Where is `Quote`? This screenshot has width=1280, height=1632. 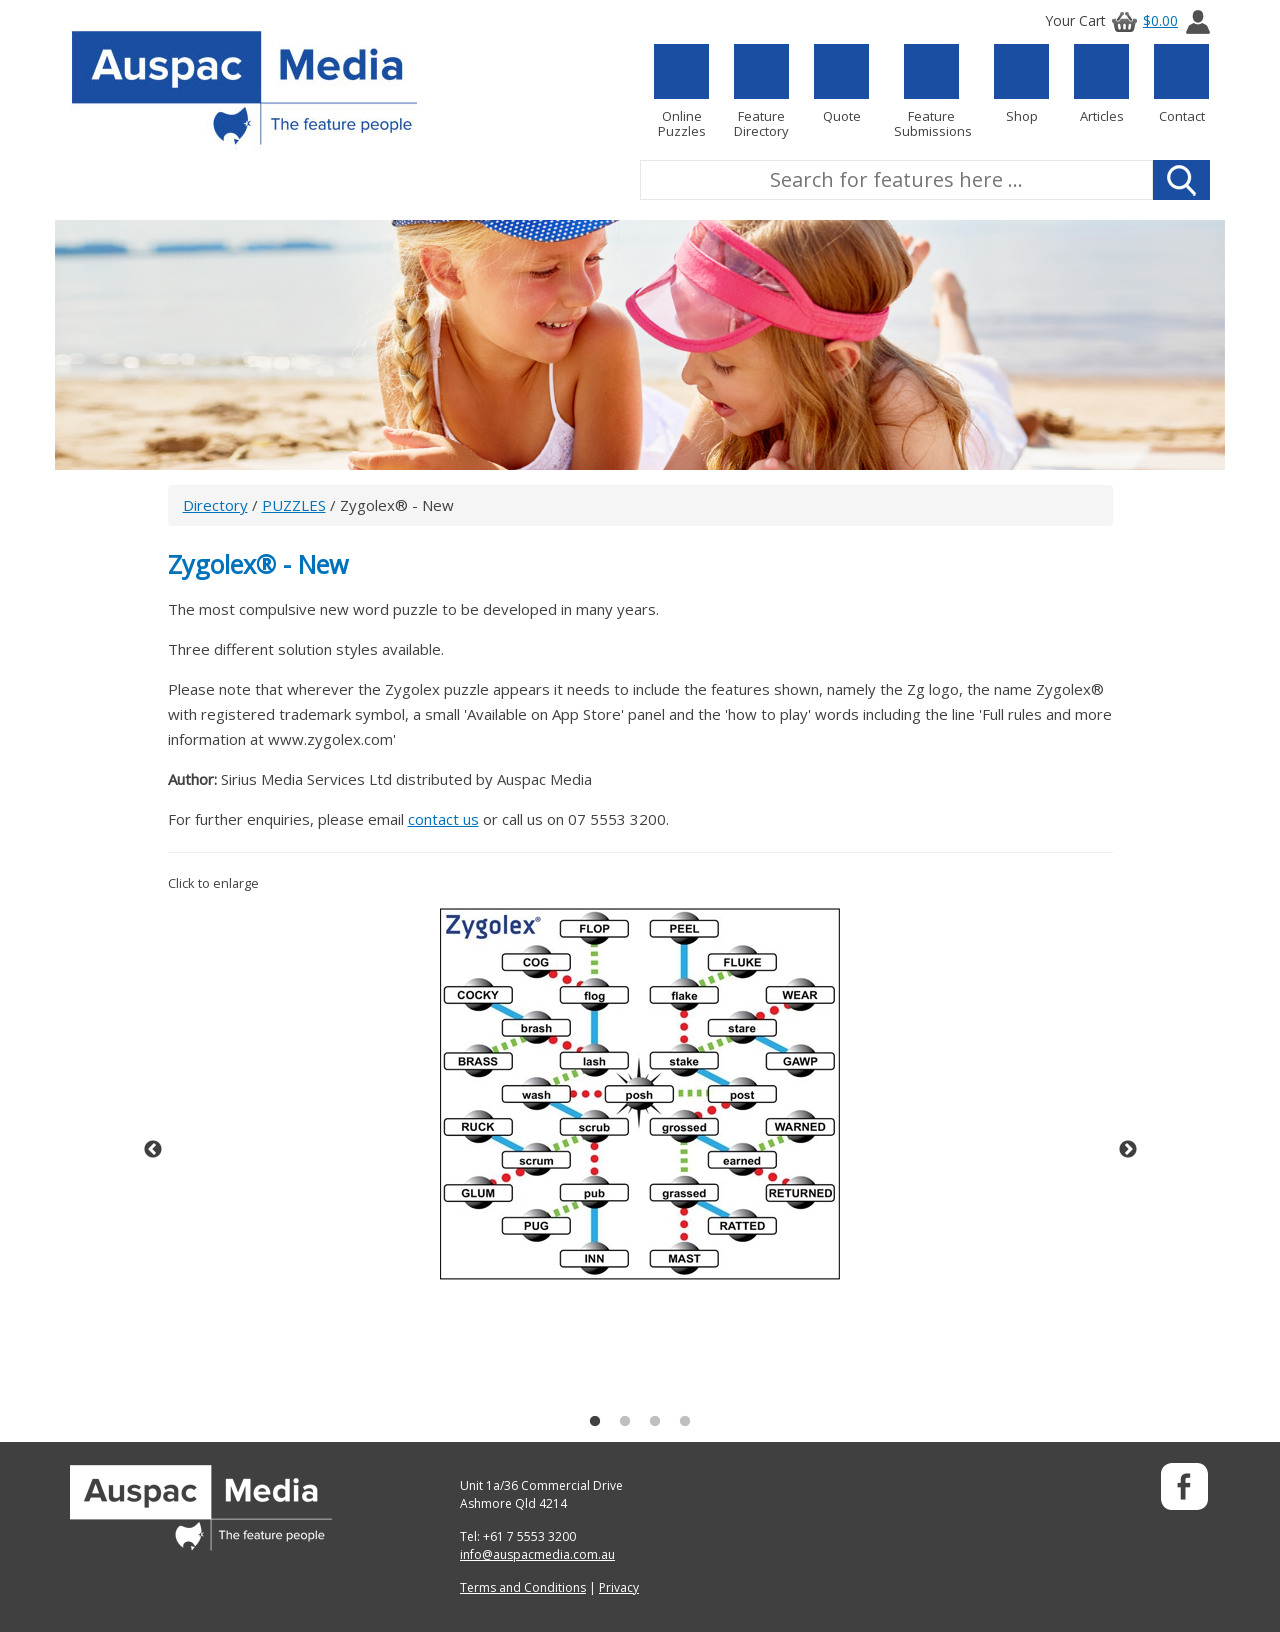 Quote is located at coordinates (841, 84).